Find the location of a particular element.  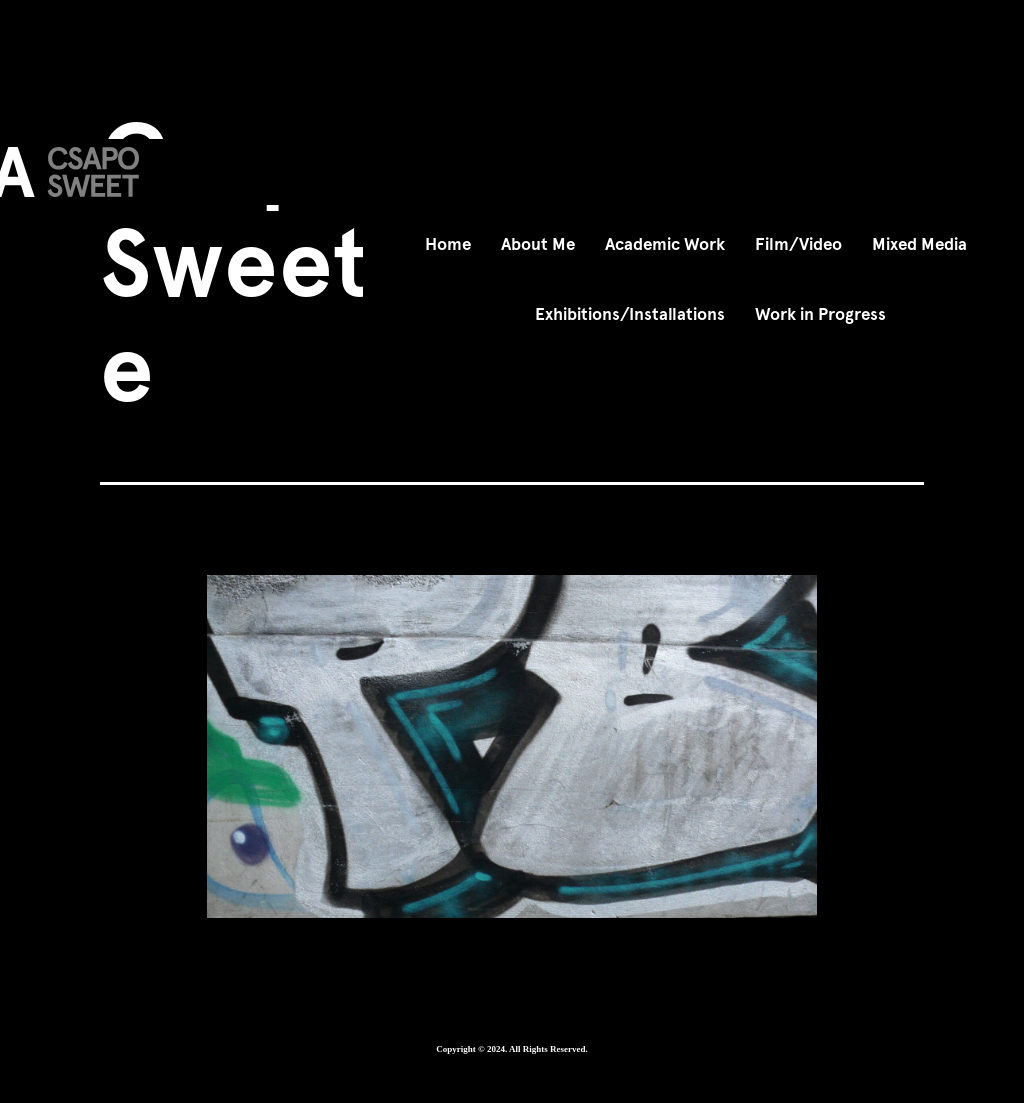

Mixed Media is located at coordinates (919, 244).